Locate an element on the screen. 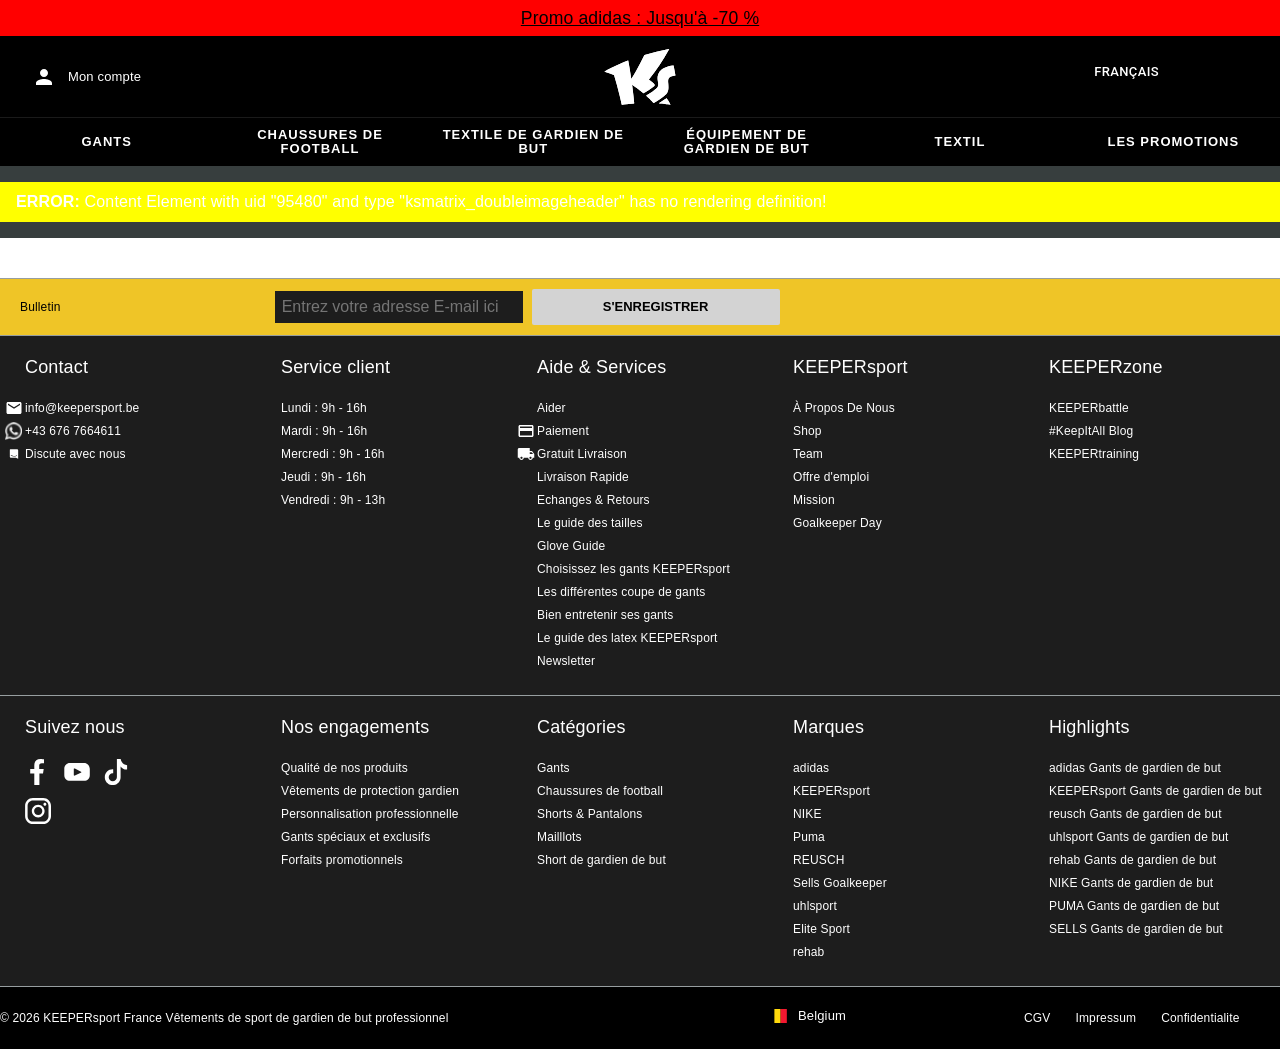 This screenshot has height=1049, width=1280. Qualité de nos produits is located at coordinates (344, 768).